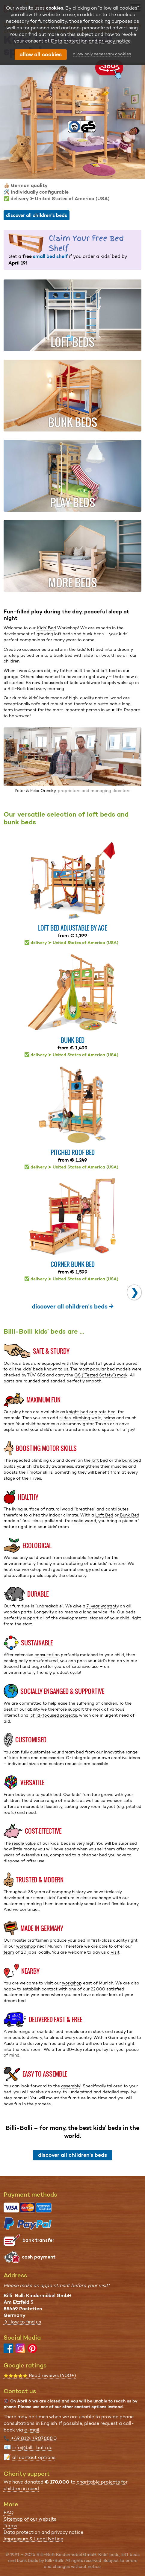 This screenshot has height=2576, width=145. Describe the element at coordinates (131, 1460) in the screenshot. I see `bunk bed` at that location.